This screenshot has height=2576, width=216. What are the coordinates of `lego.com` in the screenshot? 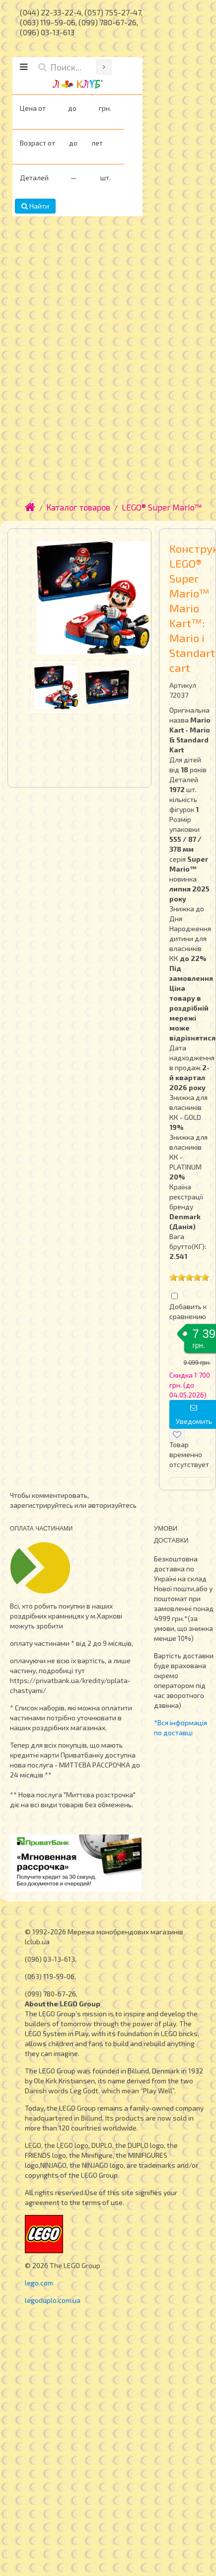 It's located at (39, 2283).